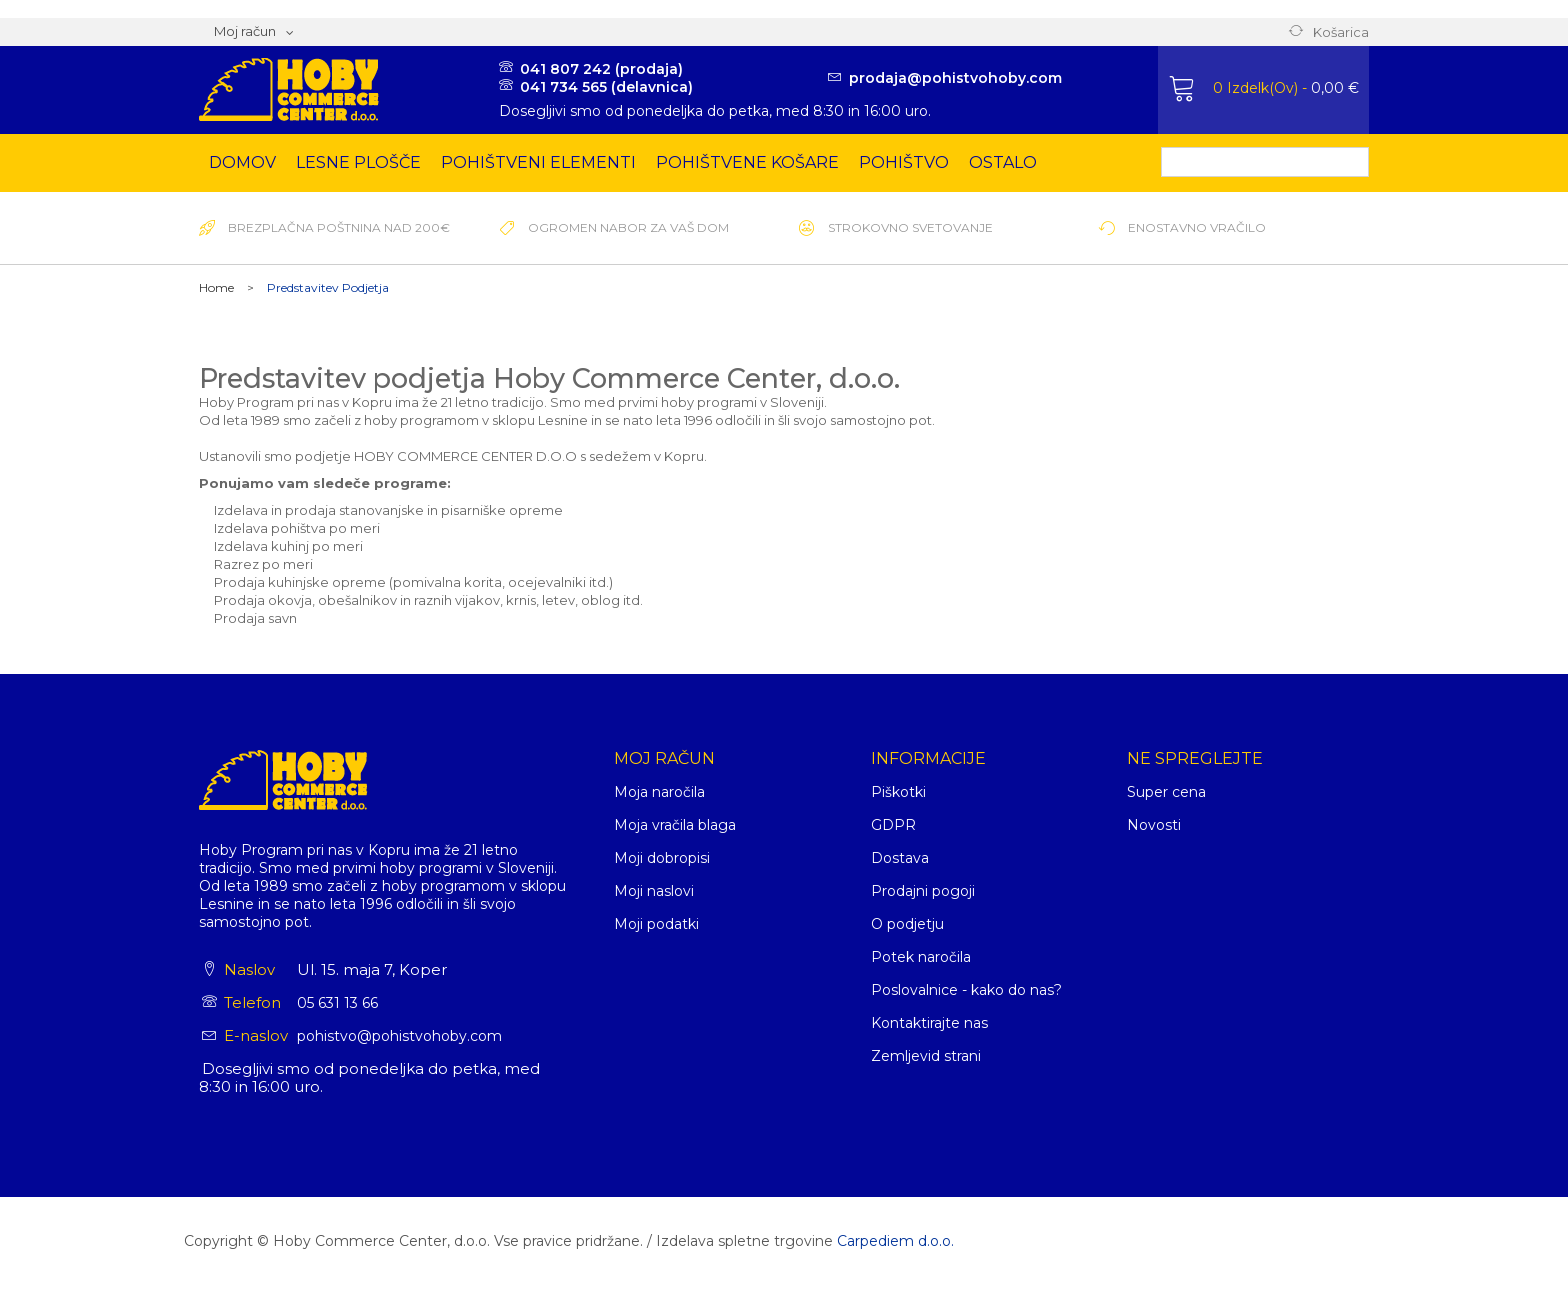  I want to click on Dostava, so click(900, 858).